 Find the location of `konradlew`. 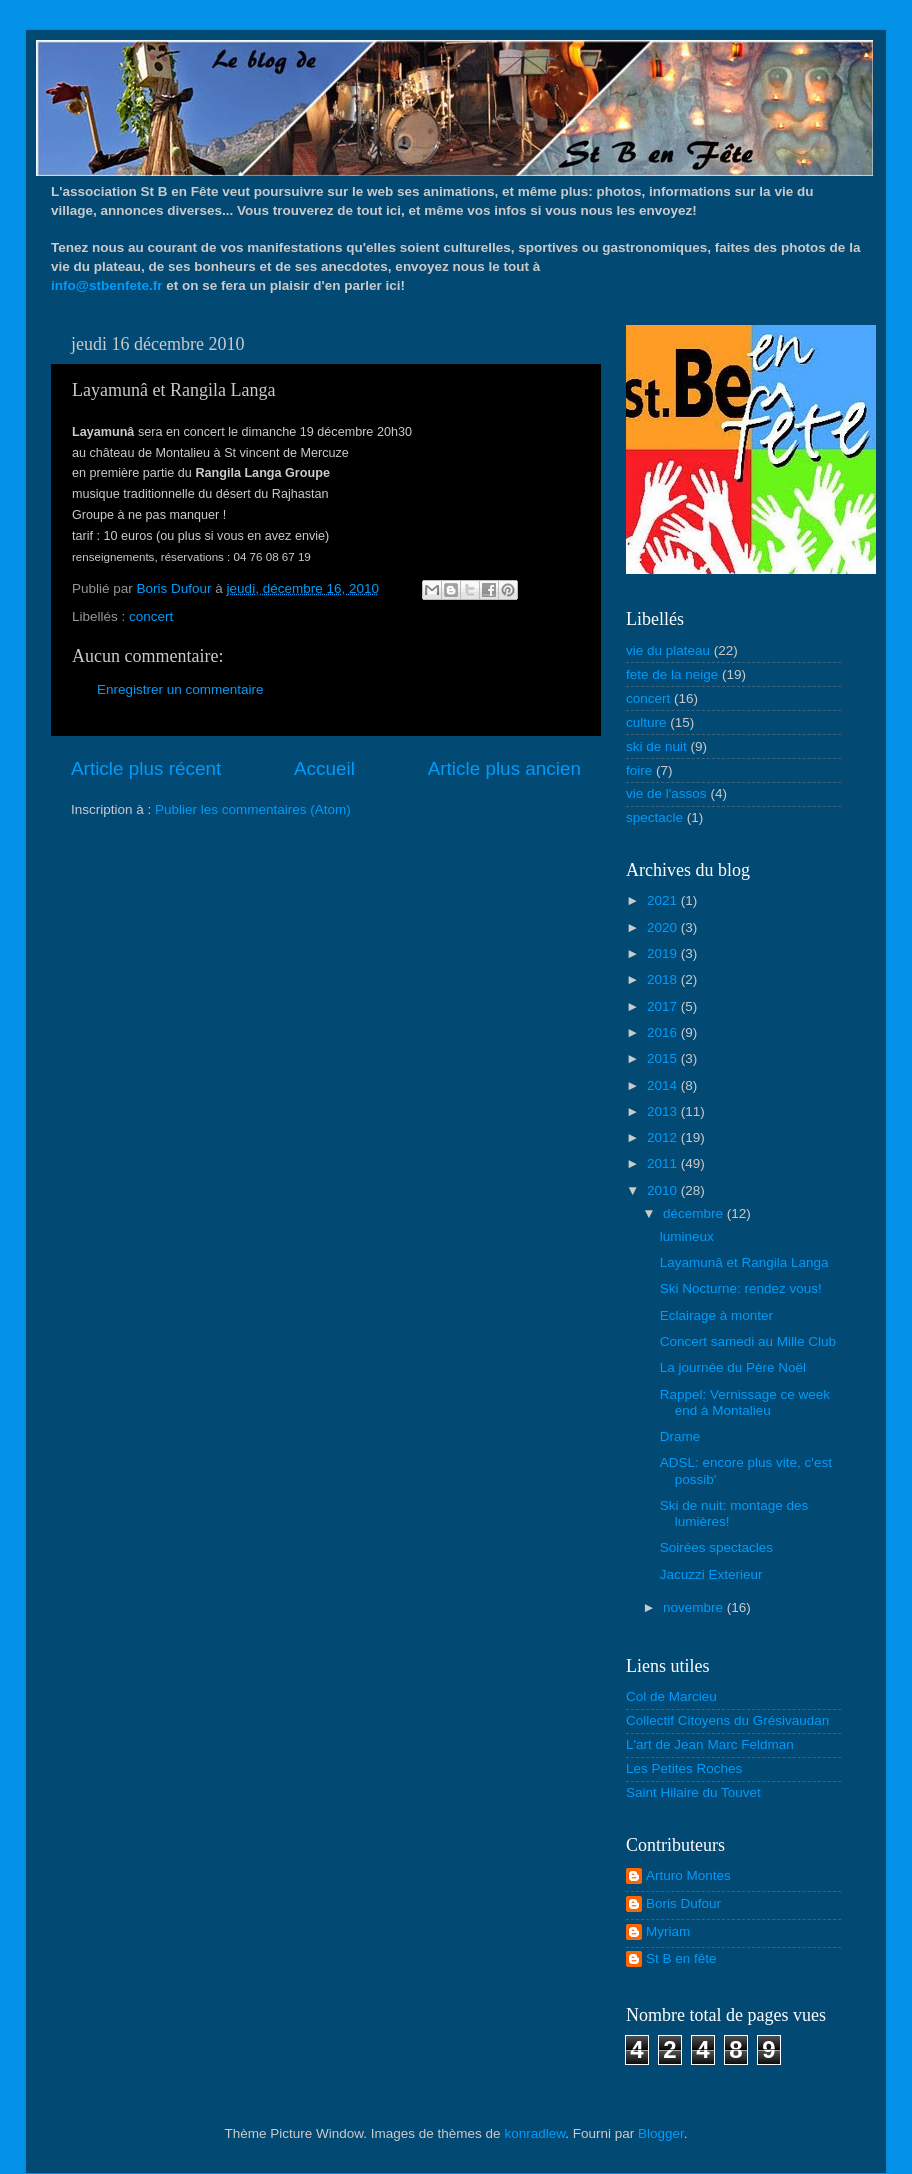

konradlew is located at coordinates (534, 2133).